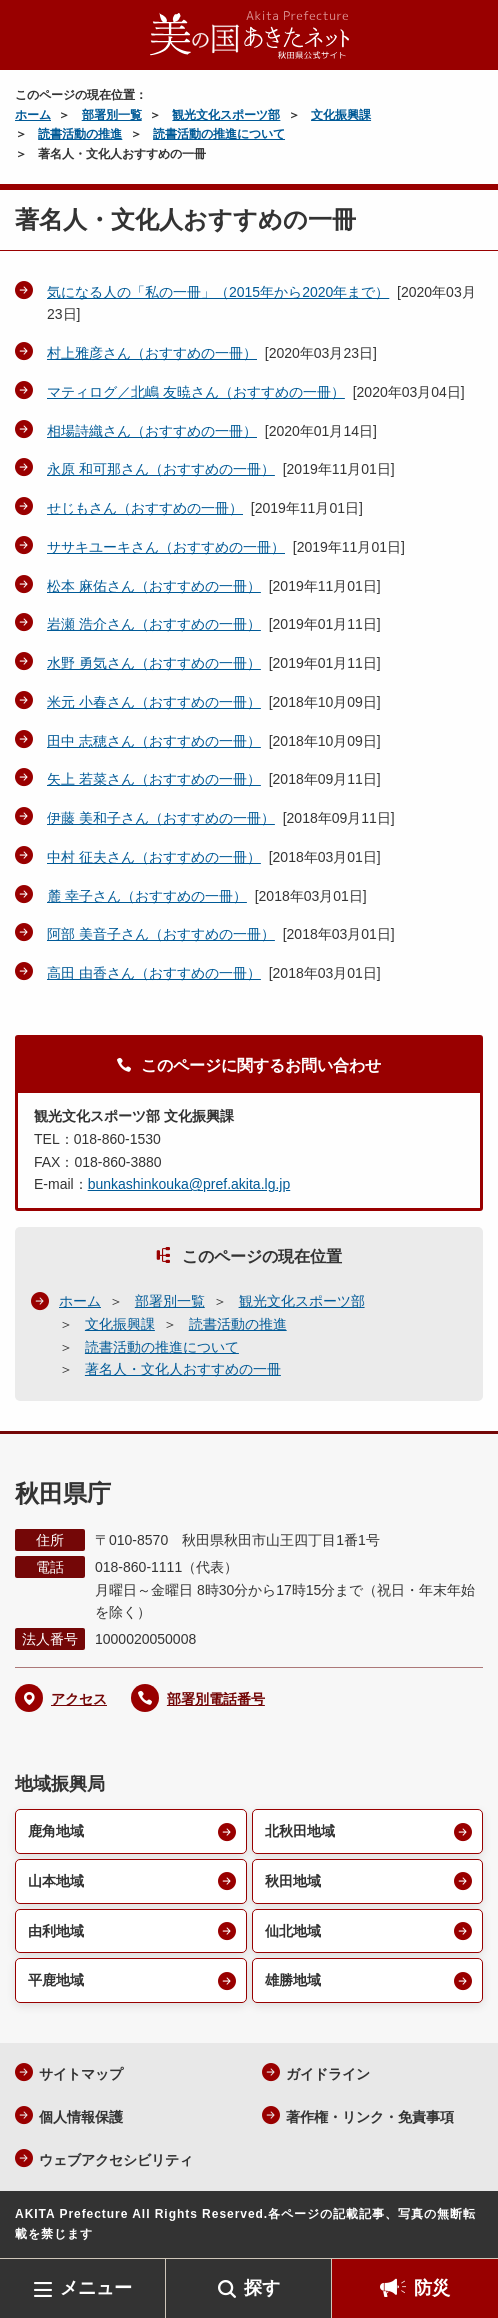  I want to click on 矢上 若菜さん（おすすめの一冊）, so click(154, 779).